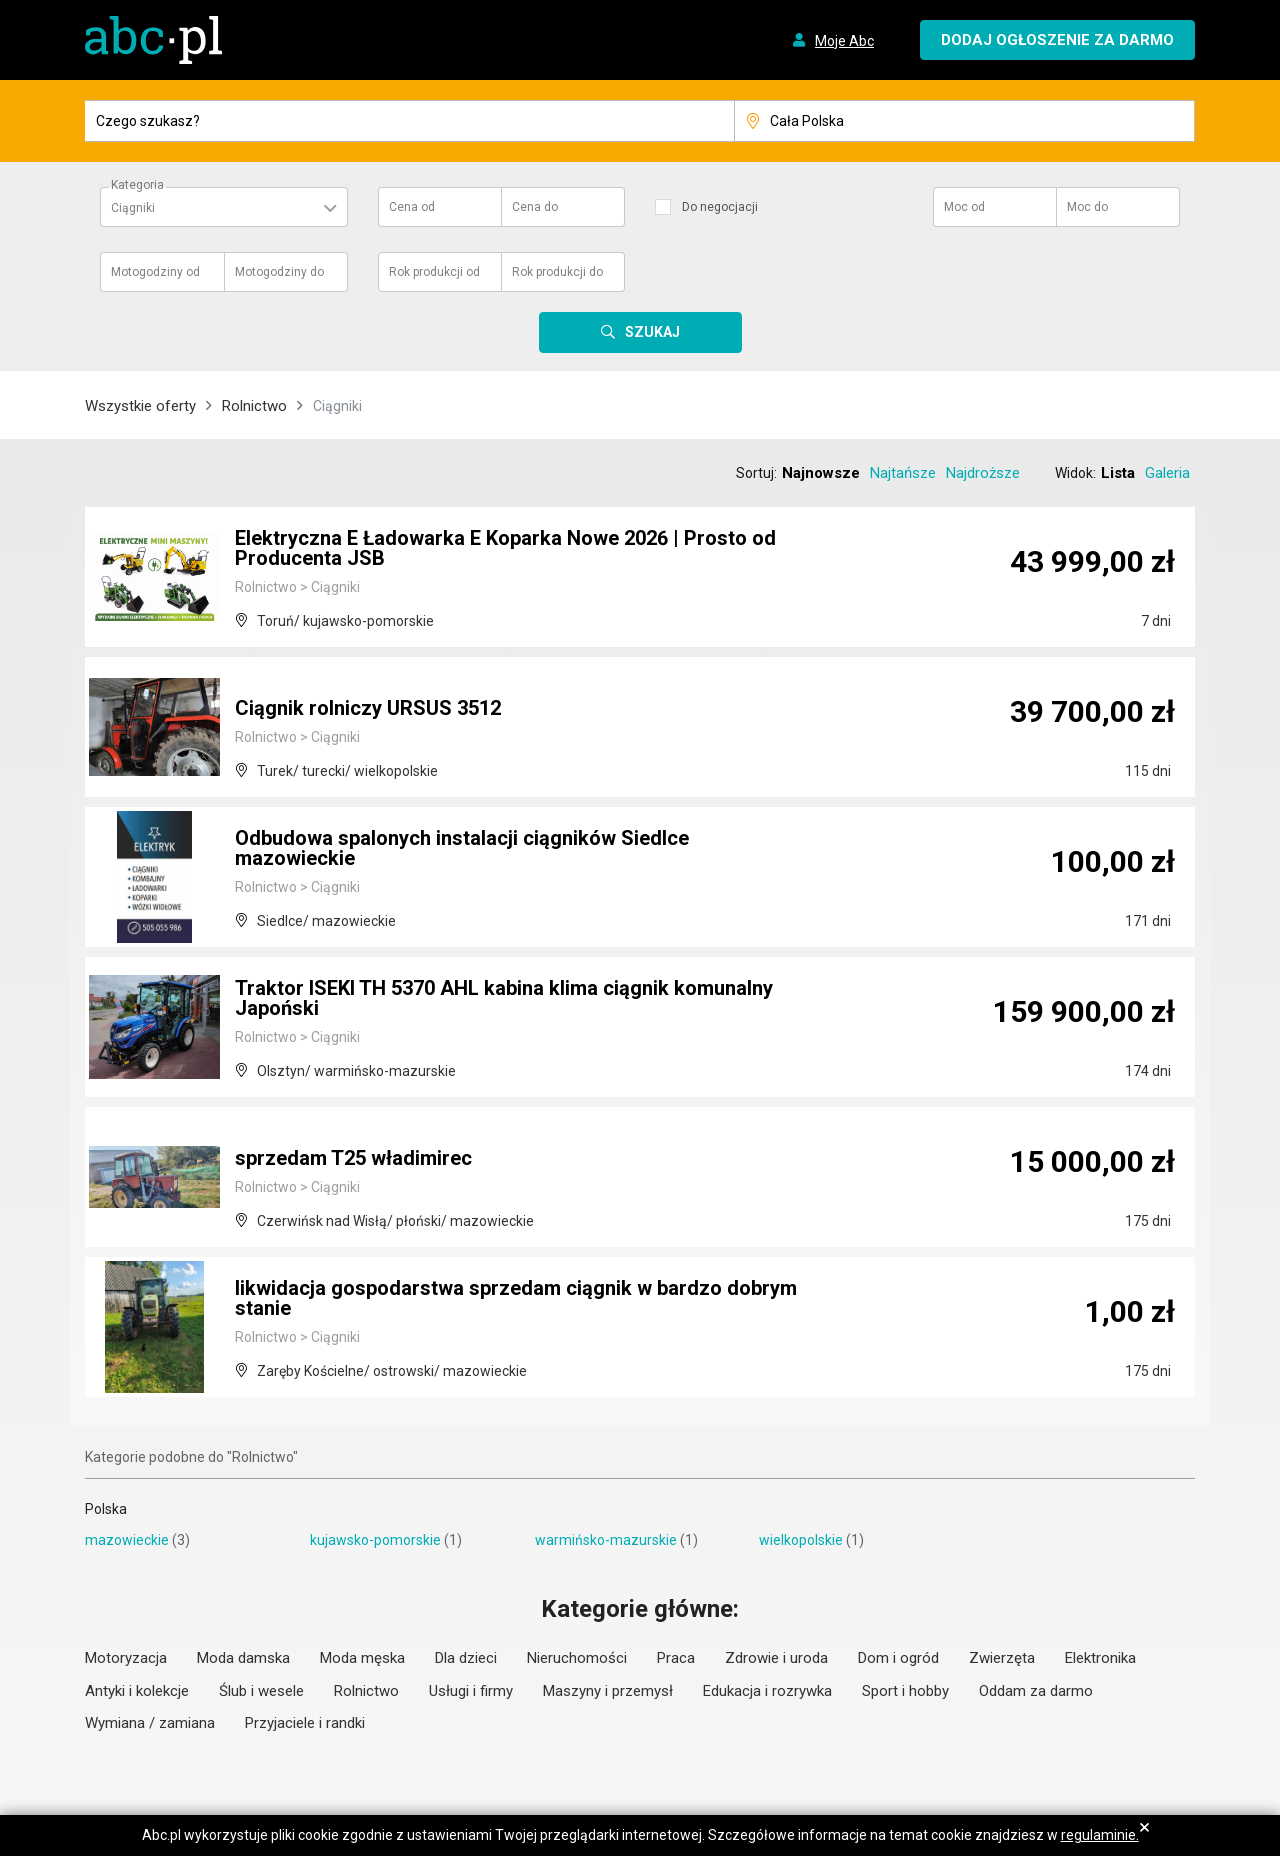 The image size is (1280, 1856). I want to click on Elektryczna E Ładowarka E Koparka Nowe 2026 | Prosto od Producenta JSB, so click(505, 548).